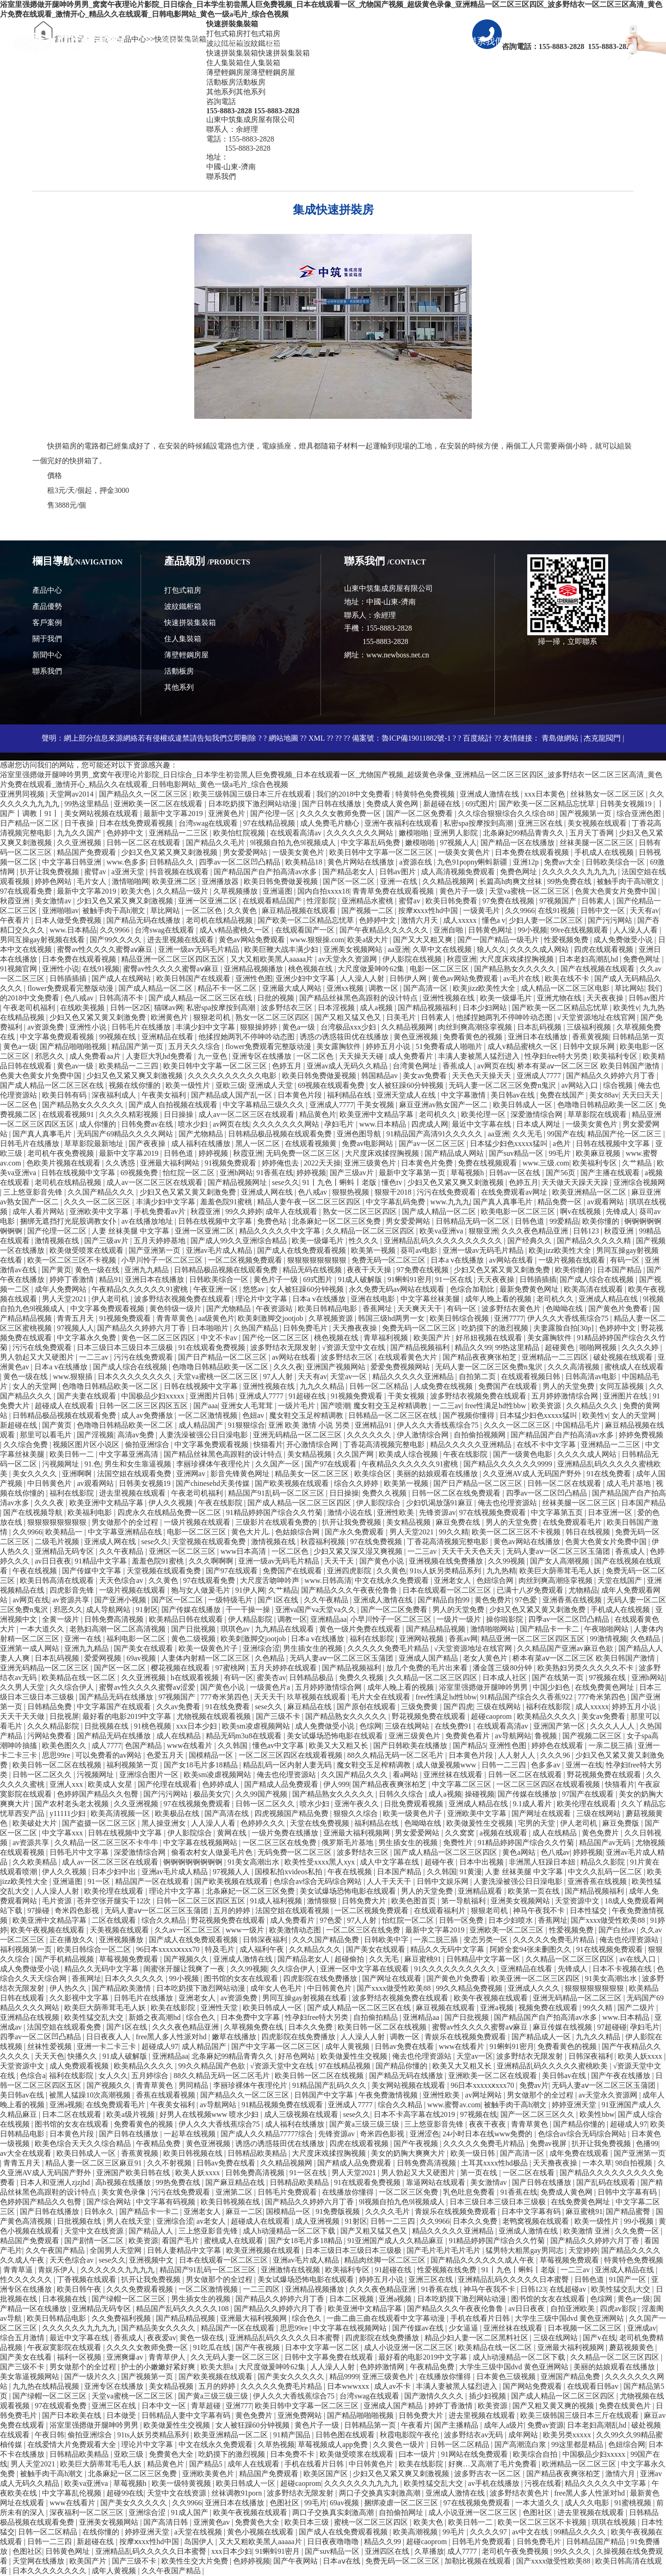 The image size is (666, 2576). I want to click on 91蜜桃视频, so click(633, 2503).